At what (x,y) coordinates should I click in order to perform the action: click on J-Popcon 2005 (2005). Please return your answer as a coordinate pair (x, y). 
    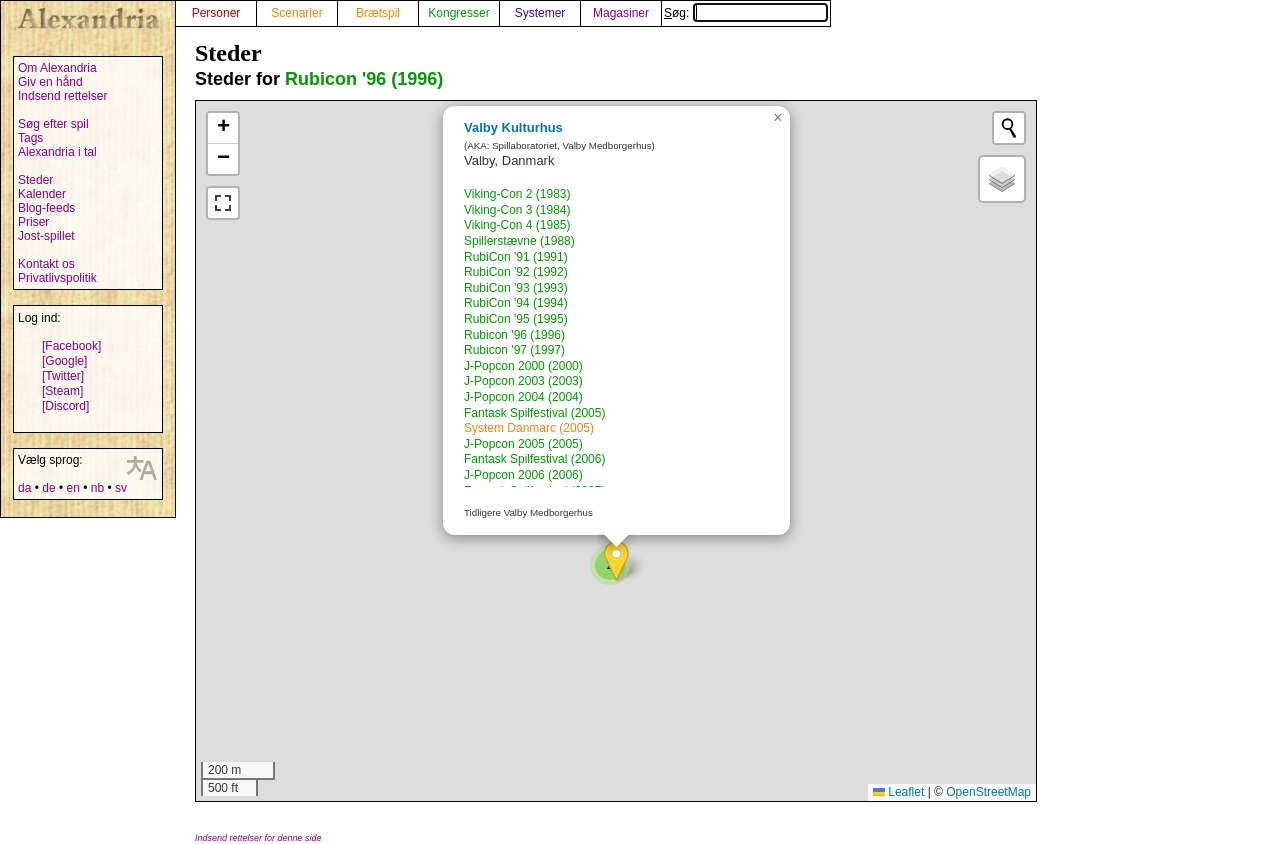
    Looking at the image, I should click on (523, 444).